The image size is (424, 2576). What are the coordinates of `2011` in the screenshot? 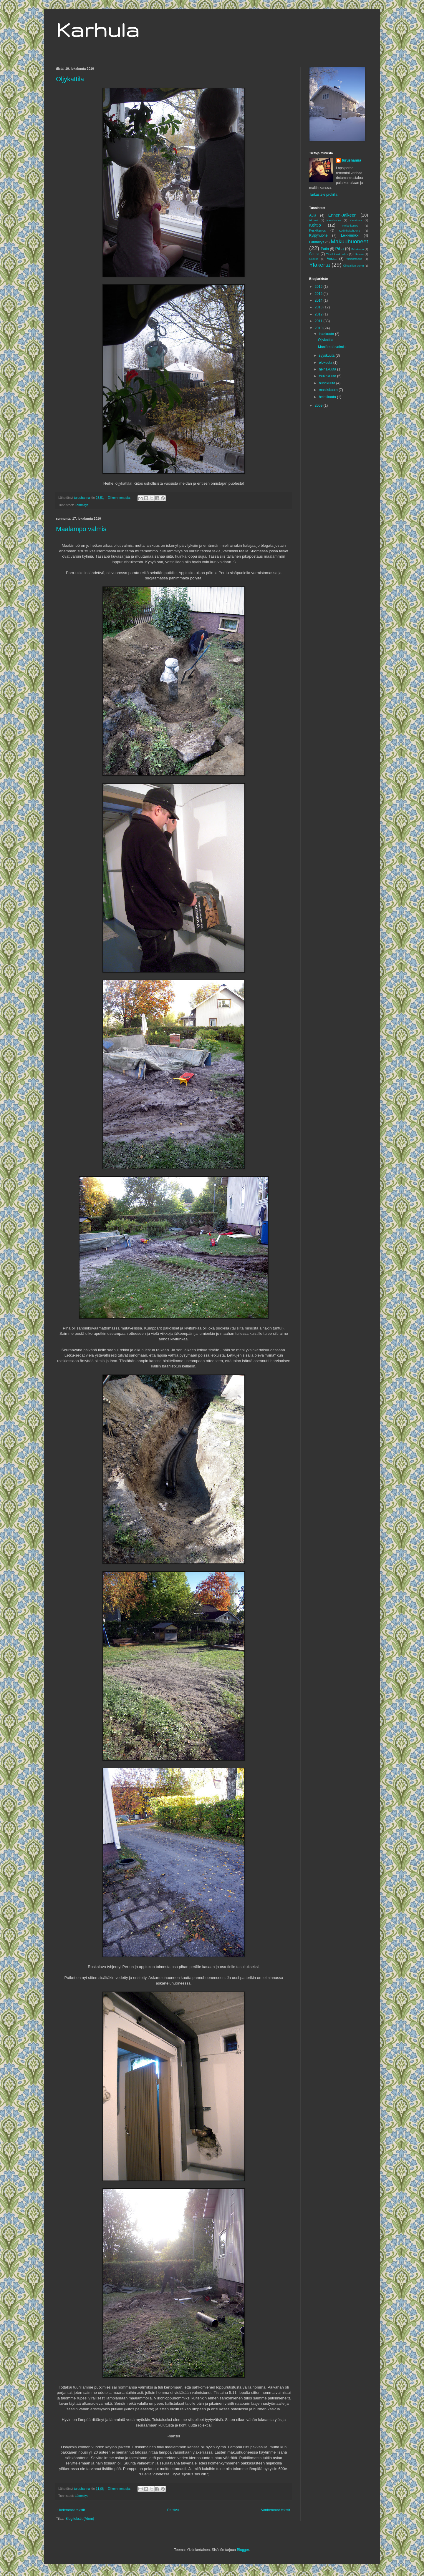 It's located at (319, 321).